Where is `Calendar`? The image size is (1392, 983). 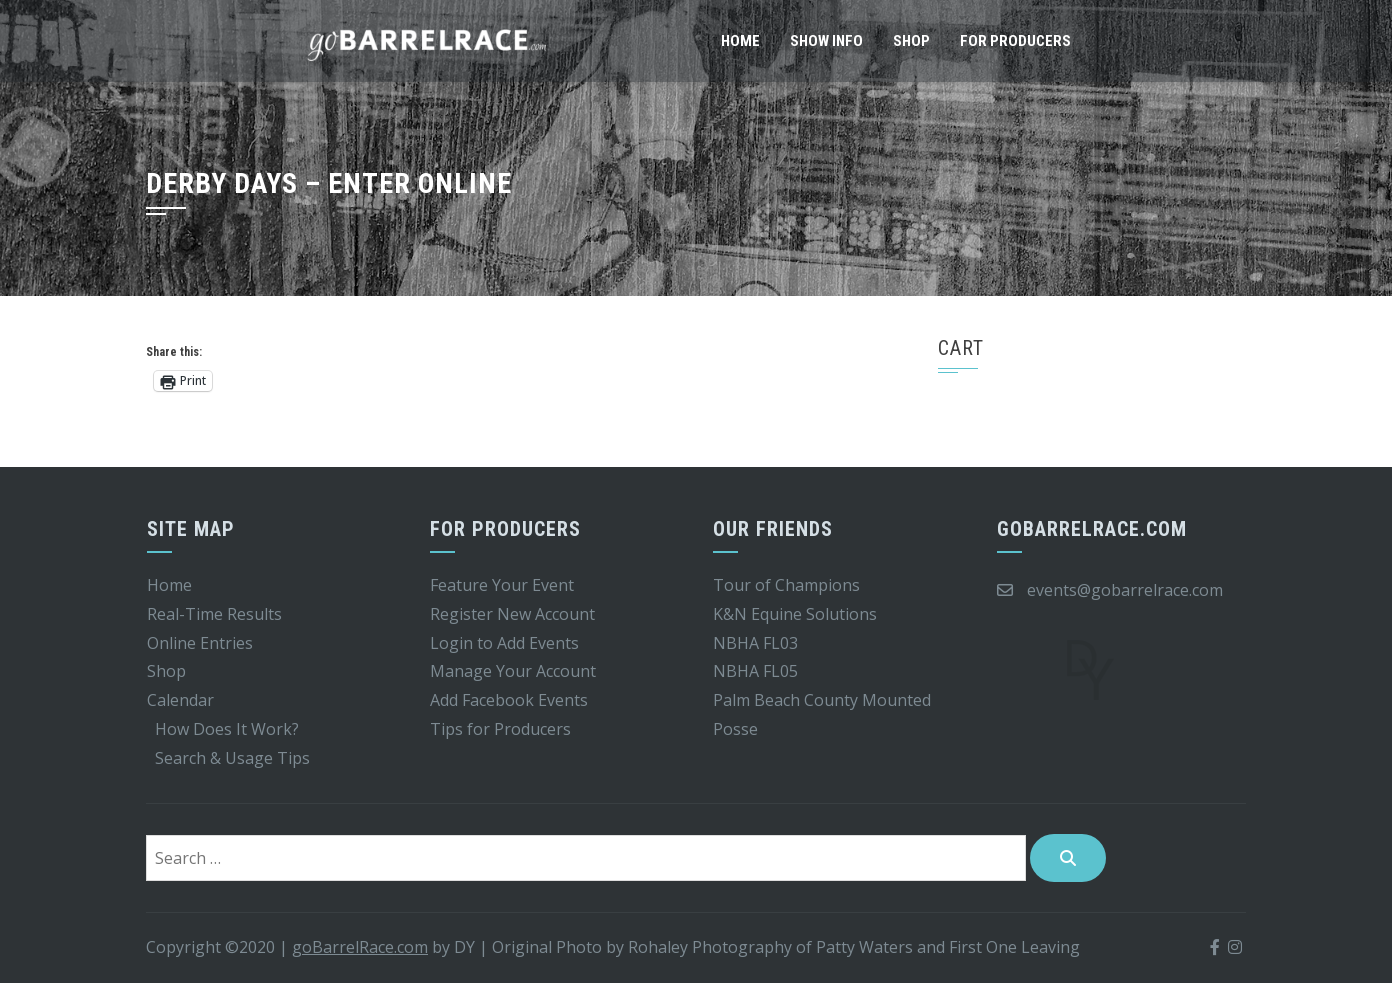
Calendar is located at coordinates (180, 700).